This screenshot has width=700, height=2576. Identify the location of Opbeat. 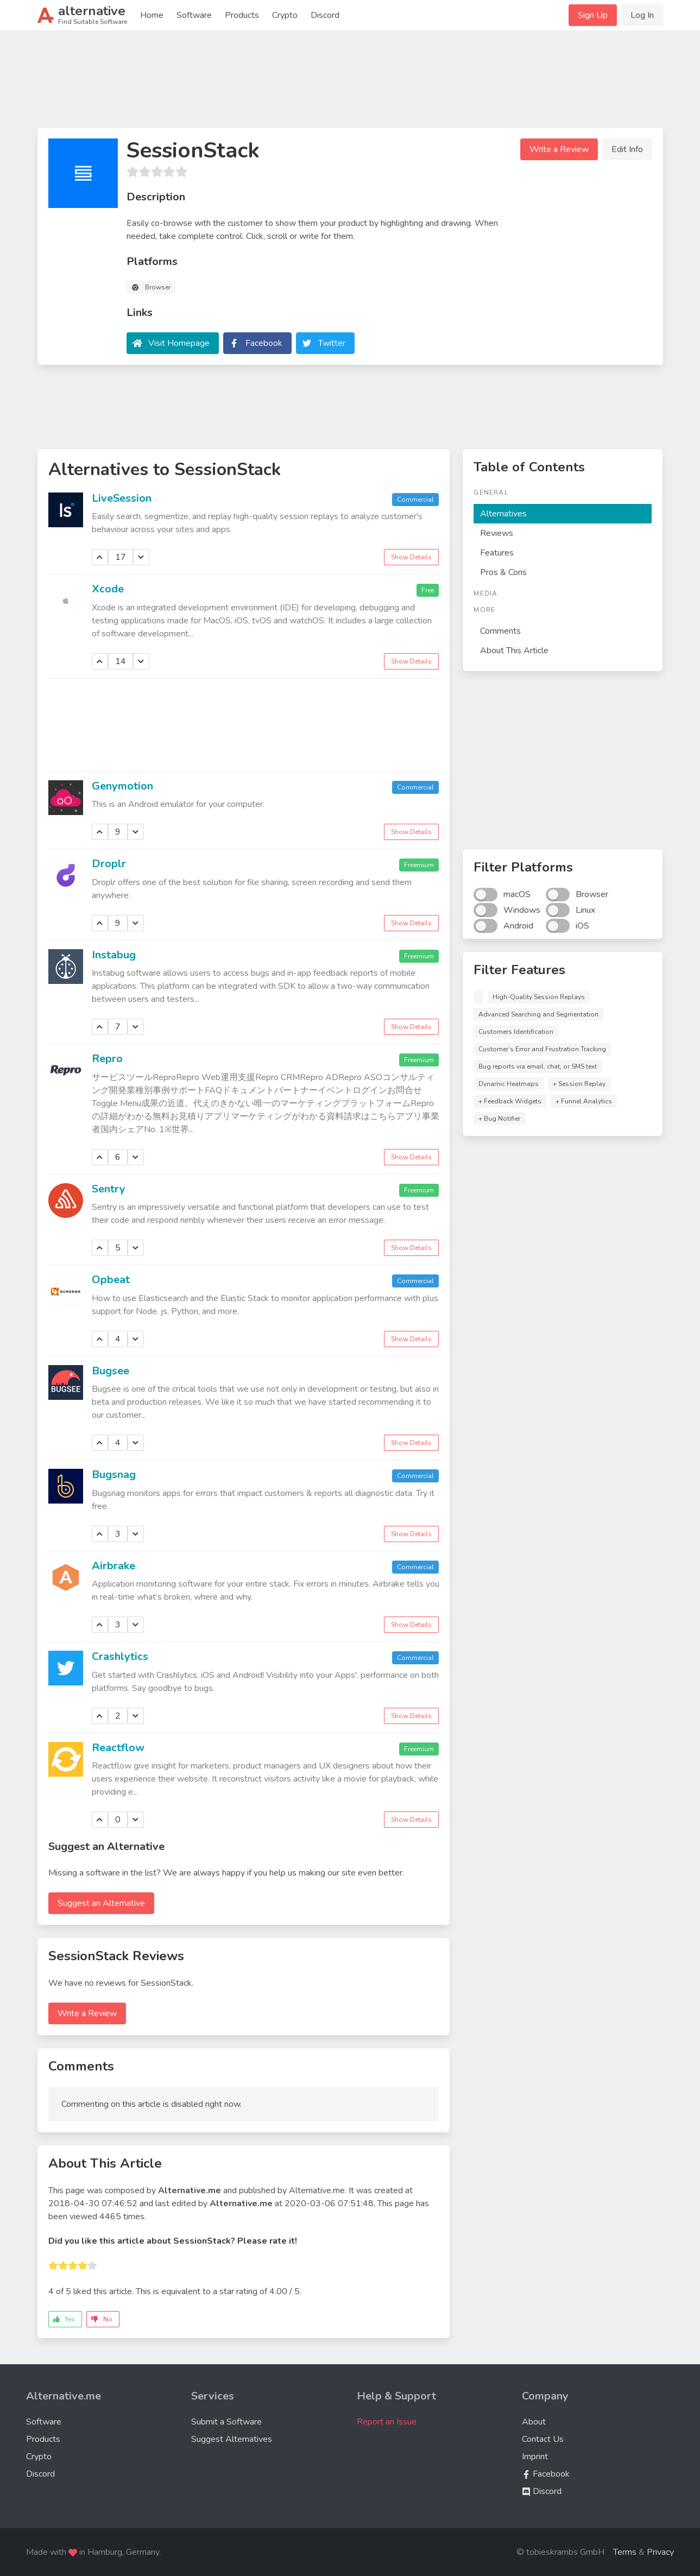
(111, 1279).